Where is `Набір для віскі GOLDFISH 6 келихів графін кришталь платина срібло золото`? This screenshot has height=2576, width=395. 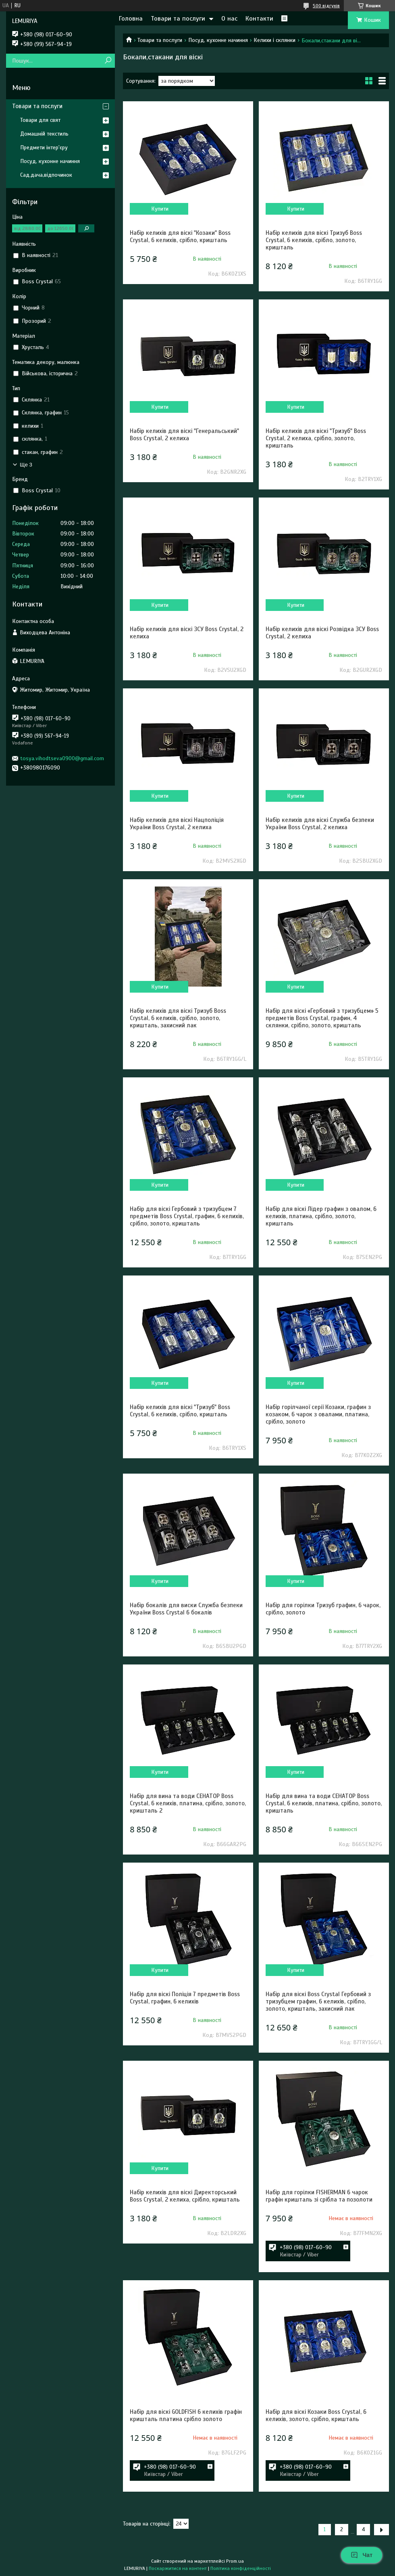
Набір для віскі GOLDFISH 6 келихів графін кришталь платина срібло золото is located at coordinates (186, 2415).